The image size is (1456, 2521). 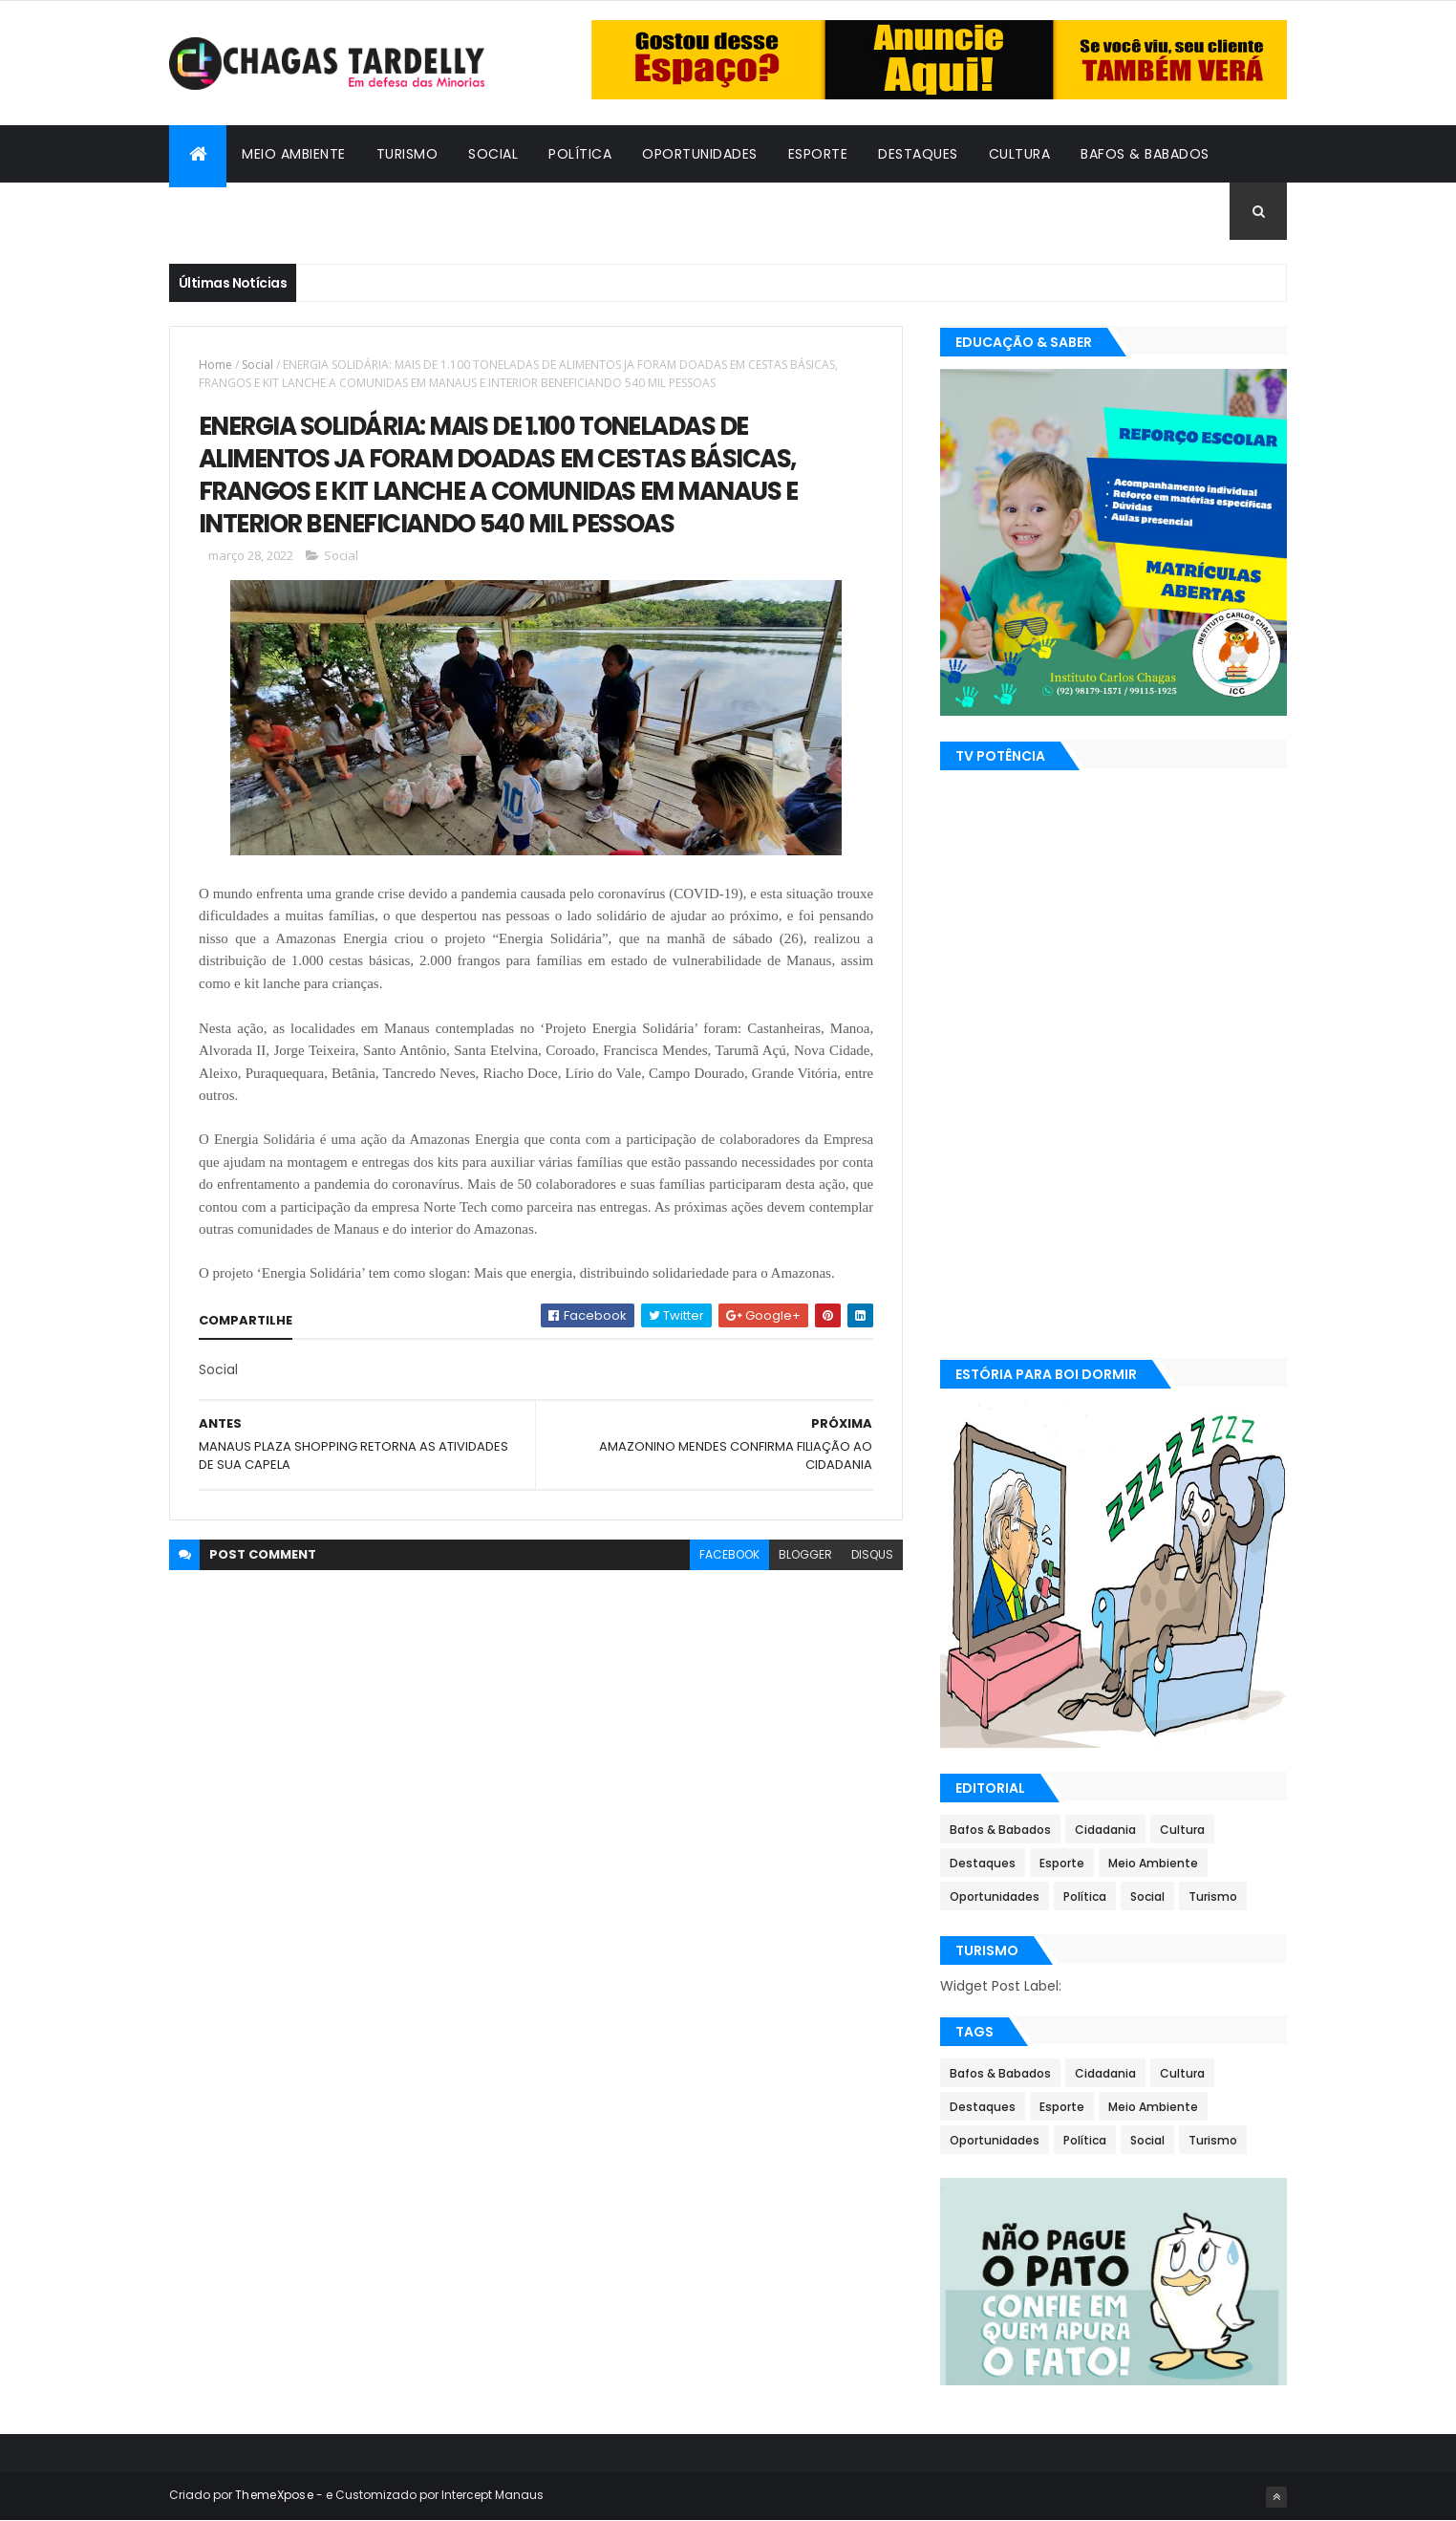 What do you see at coordinates (274, 2495) in the screenshot?
I see `ThemeXpose` at bounding box center [274, 2495].